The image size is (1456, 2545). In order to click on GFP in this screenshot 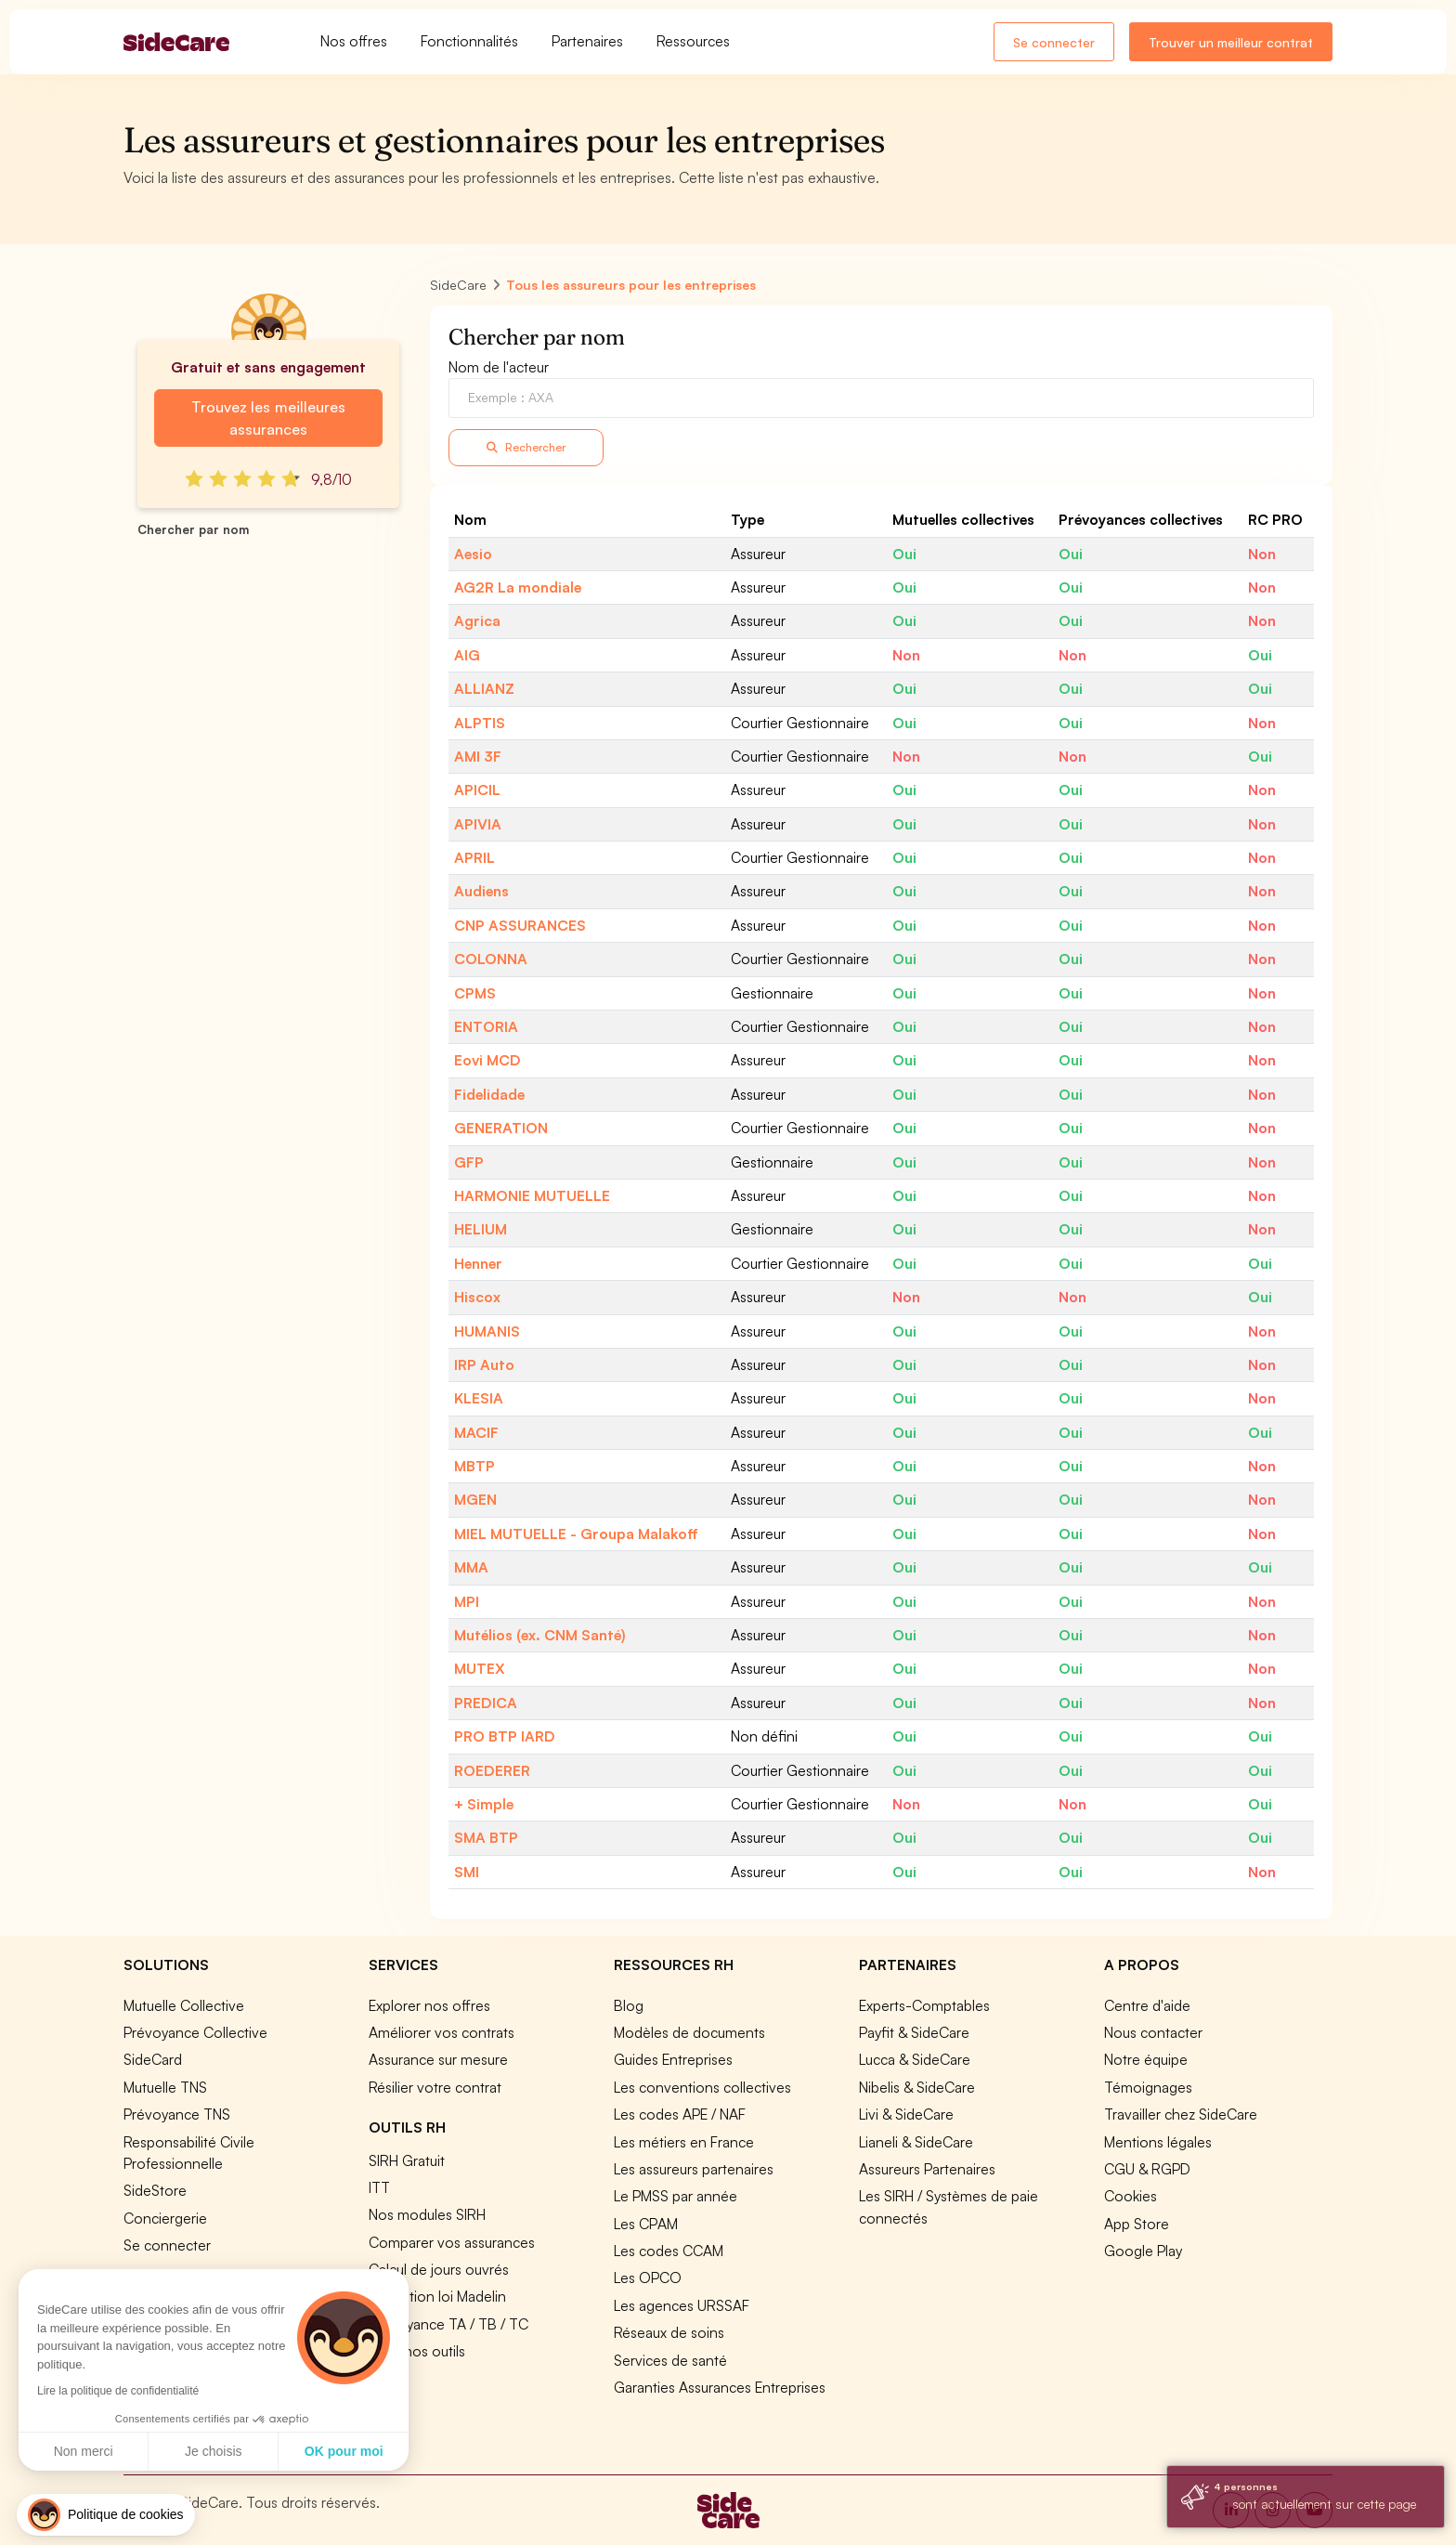, I will do `click(469, 1162)`.